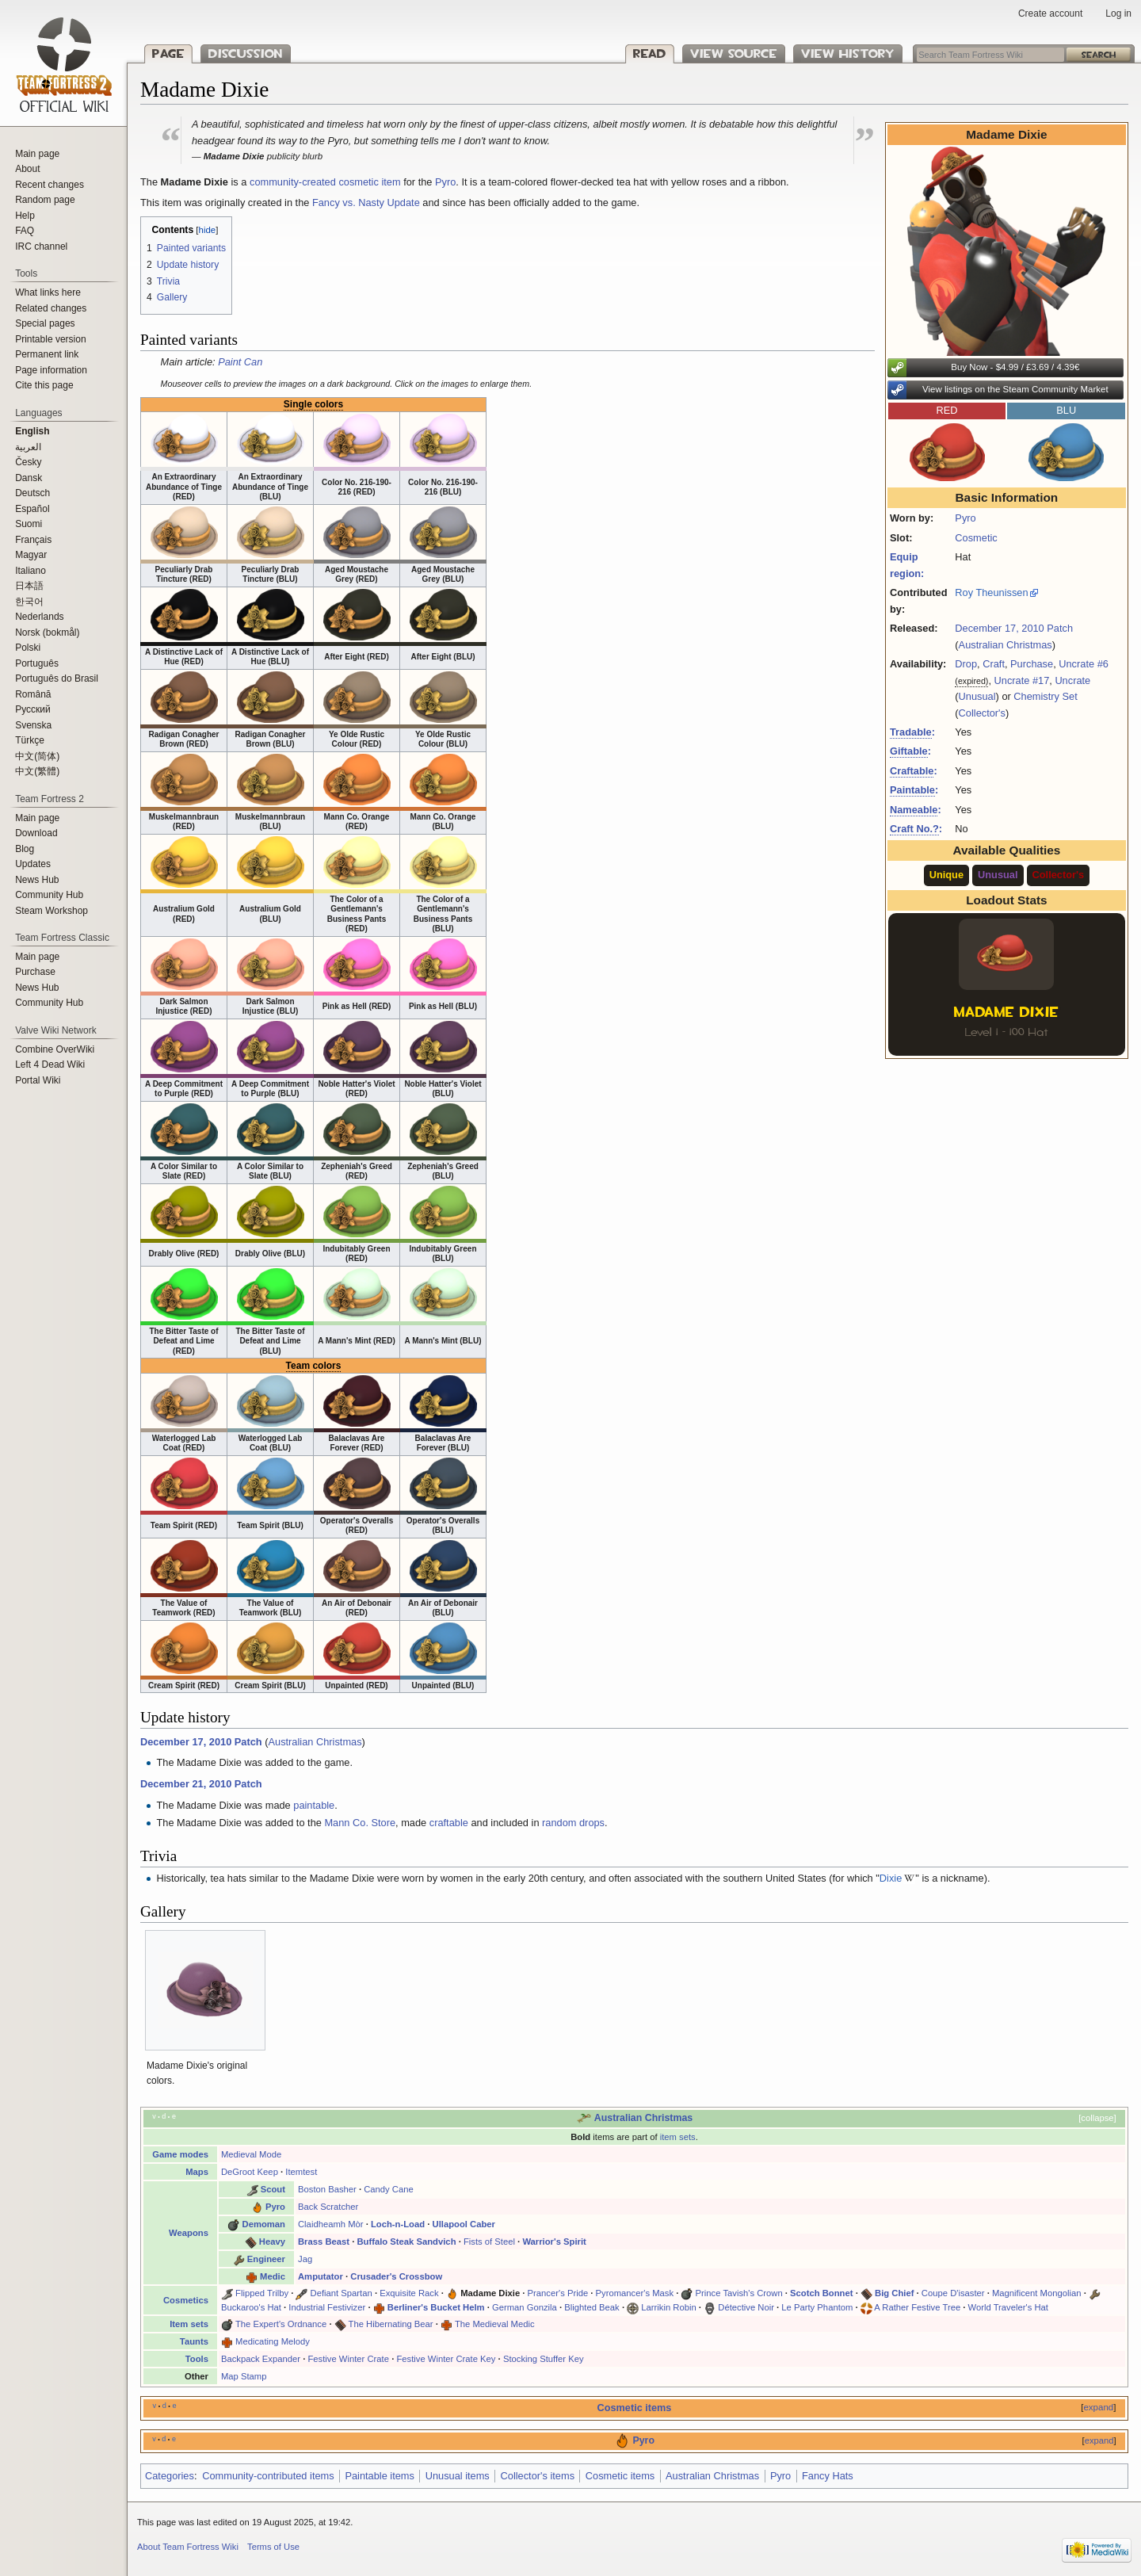 Image resolution: width=1141 pixels, height=2576 pixels. What do you see at coordinates (991, 592) in the screenshot?
I see `Roy Theunissen` at bounding box center [991, 592].